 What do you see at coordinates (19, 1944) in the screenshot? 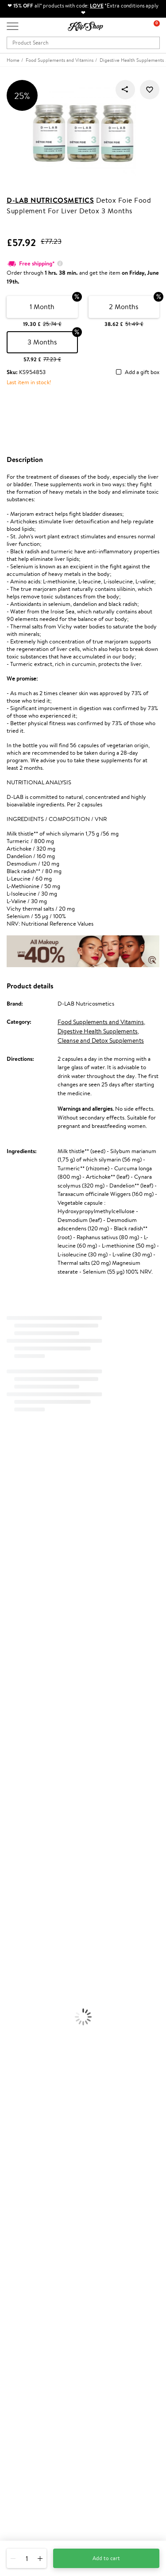
I see `Sun Protection` at bounding box center [19, 1944].